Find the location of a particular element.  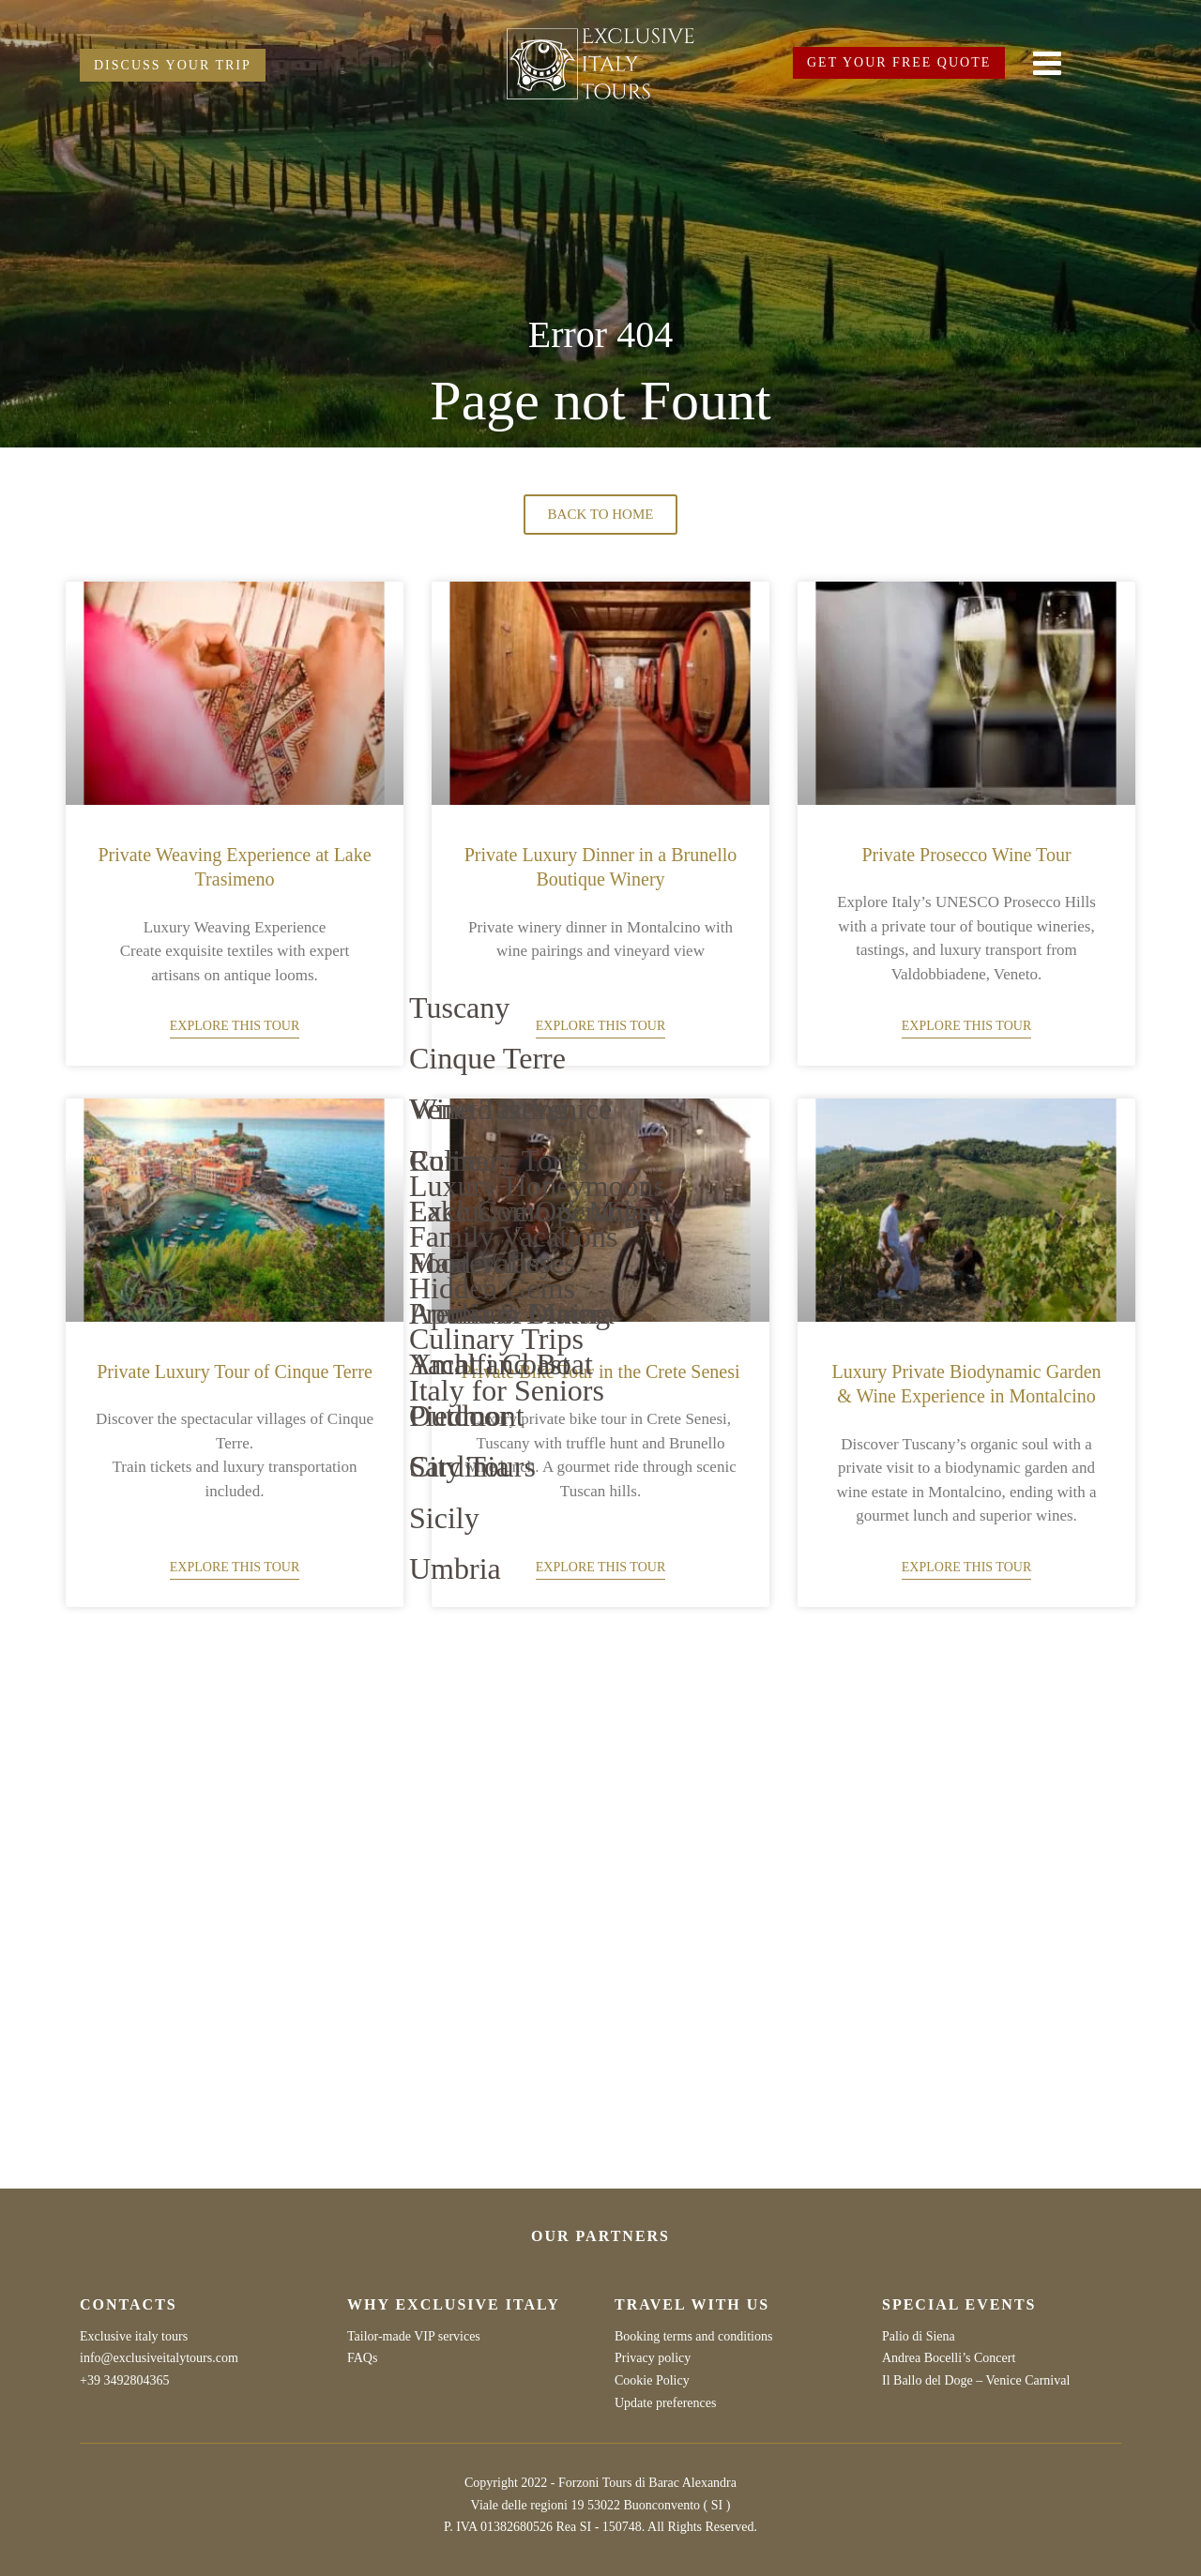

Explore this tour [Read more about Private Luxury Dinner in a Brunello Boutique Winery] is located at coordinates (600, 1026).